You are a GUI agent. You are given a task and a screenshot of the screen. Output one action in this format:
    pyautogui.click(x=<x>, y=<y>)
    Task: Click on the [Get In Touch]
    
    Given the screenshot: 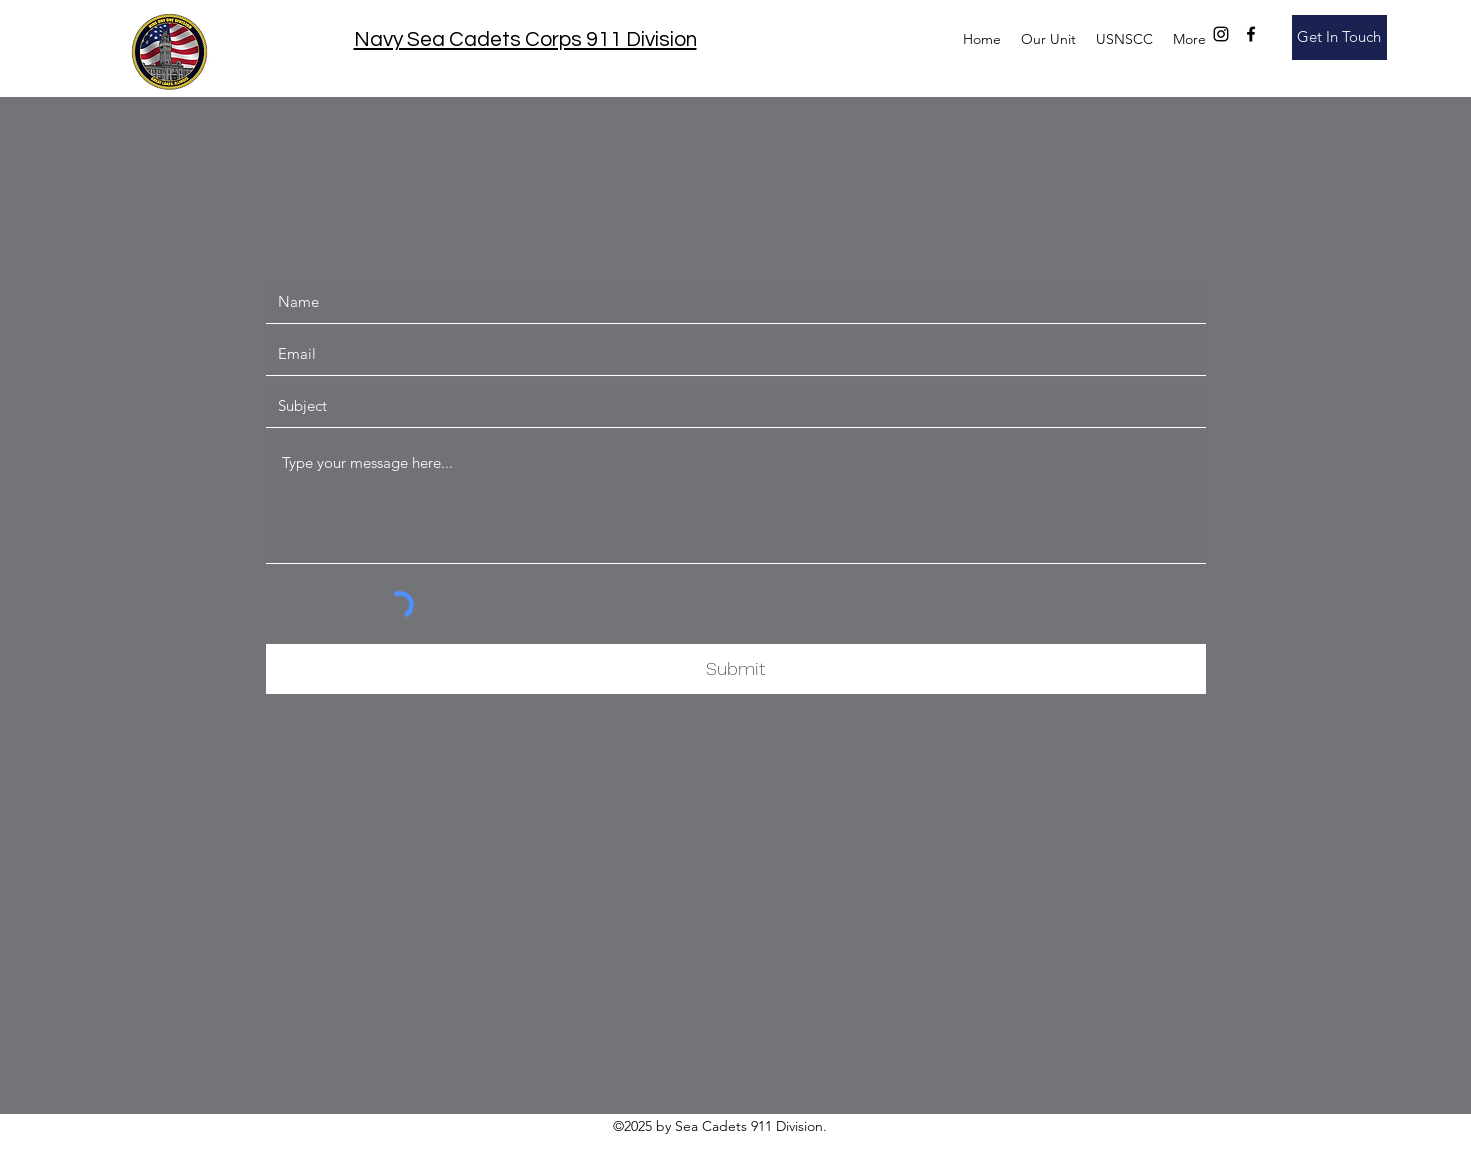 What is the action you would take?
    pyautogui.click(x=1339, y=37)
    